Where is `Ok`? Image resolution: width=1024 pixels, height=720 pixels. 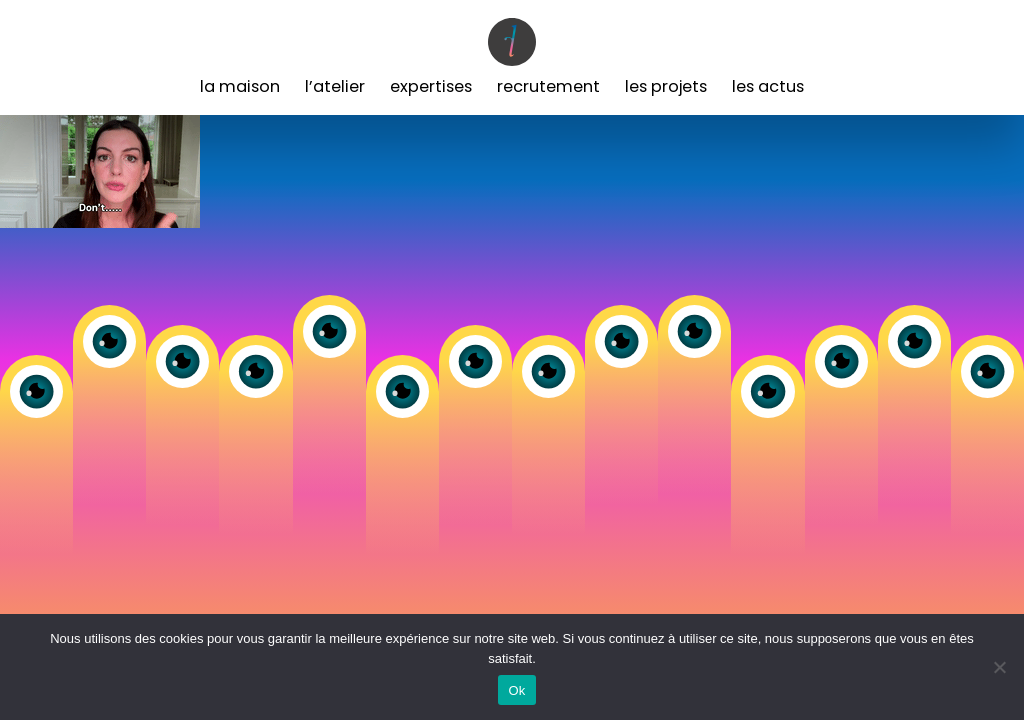 Ok is located at coordinates (516, 690).